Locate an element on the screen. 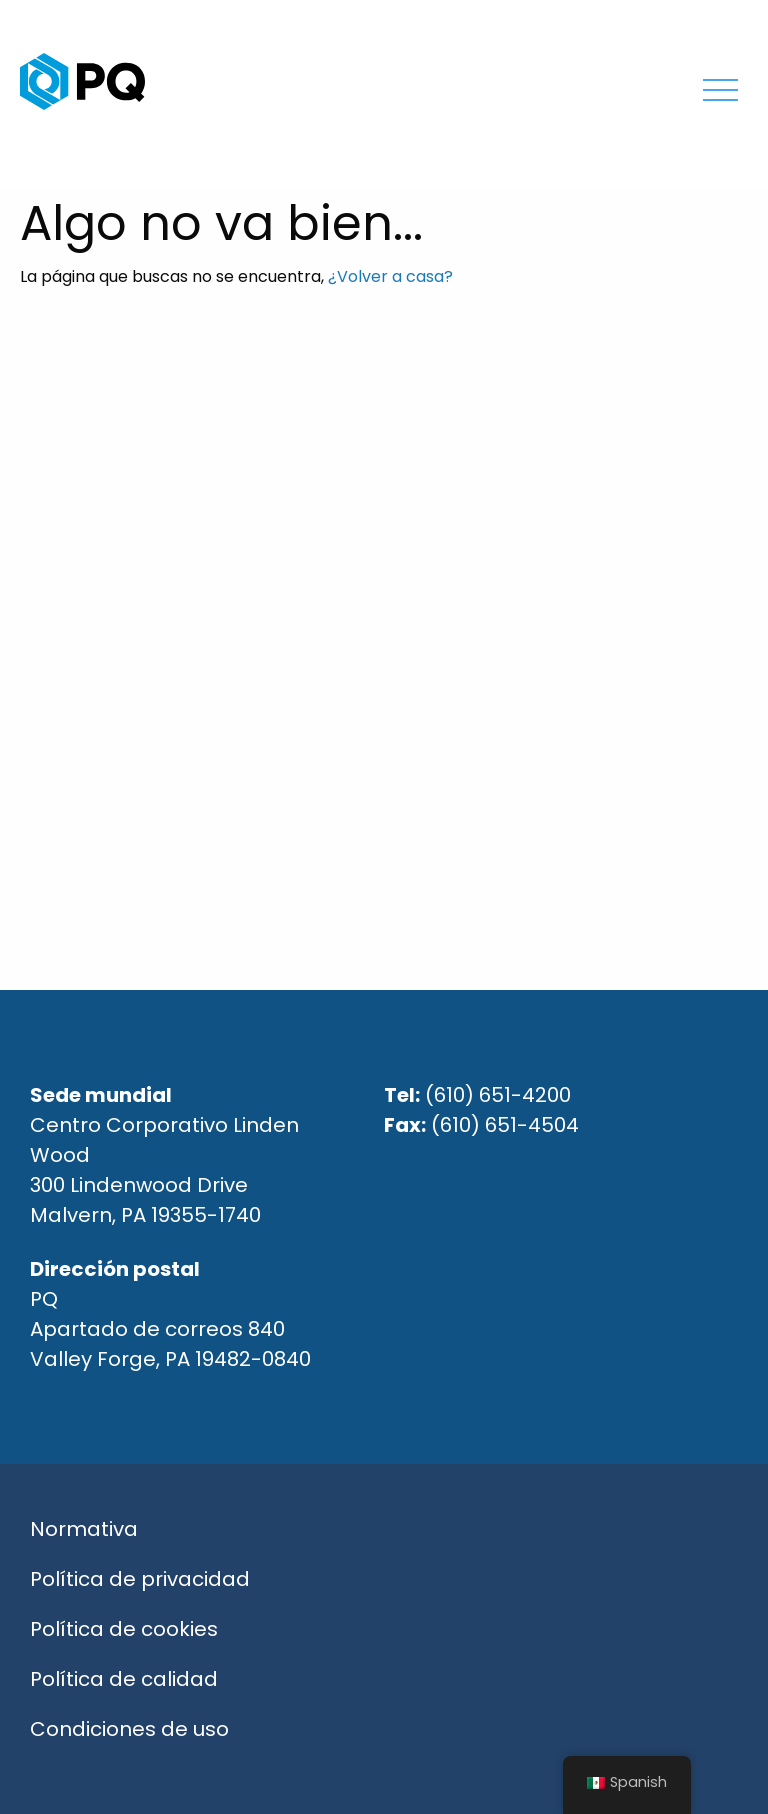 The width and height of the screenshot is (768, 1814). (610) 651-4200 is located at coordinates (498, 1095).